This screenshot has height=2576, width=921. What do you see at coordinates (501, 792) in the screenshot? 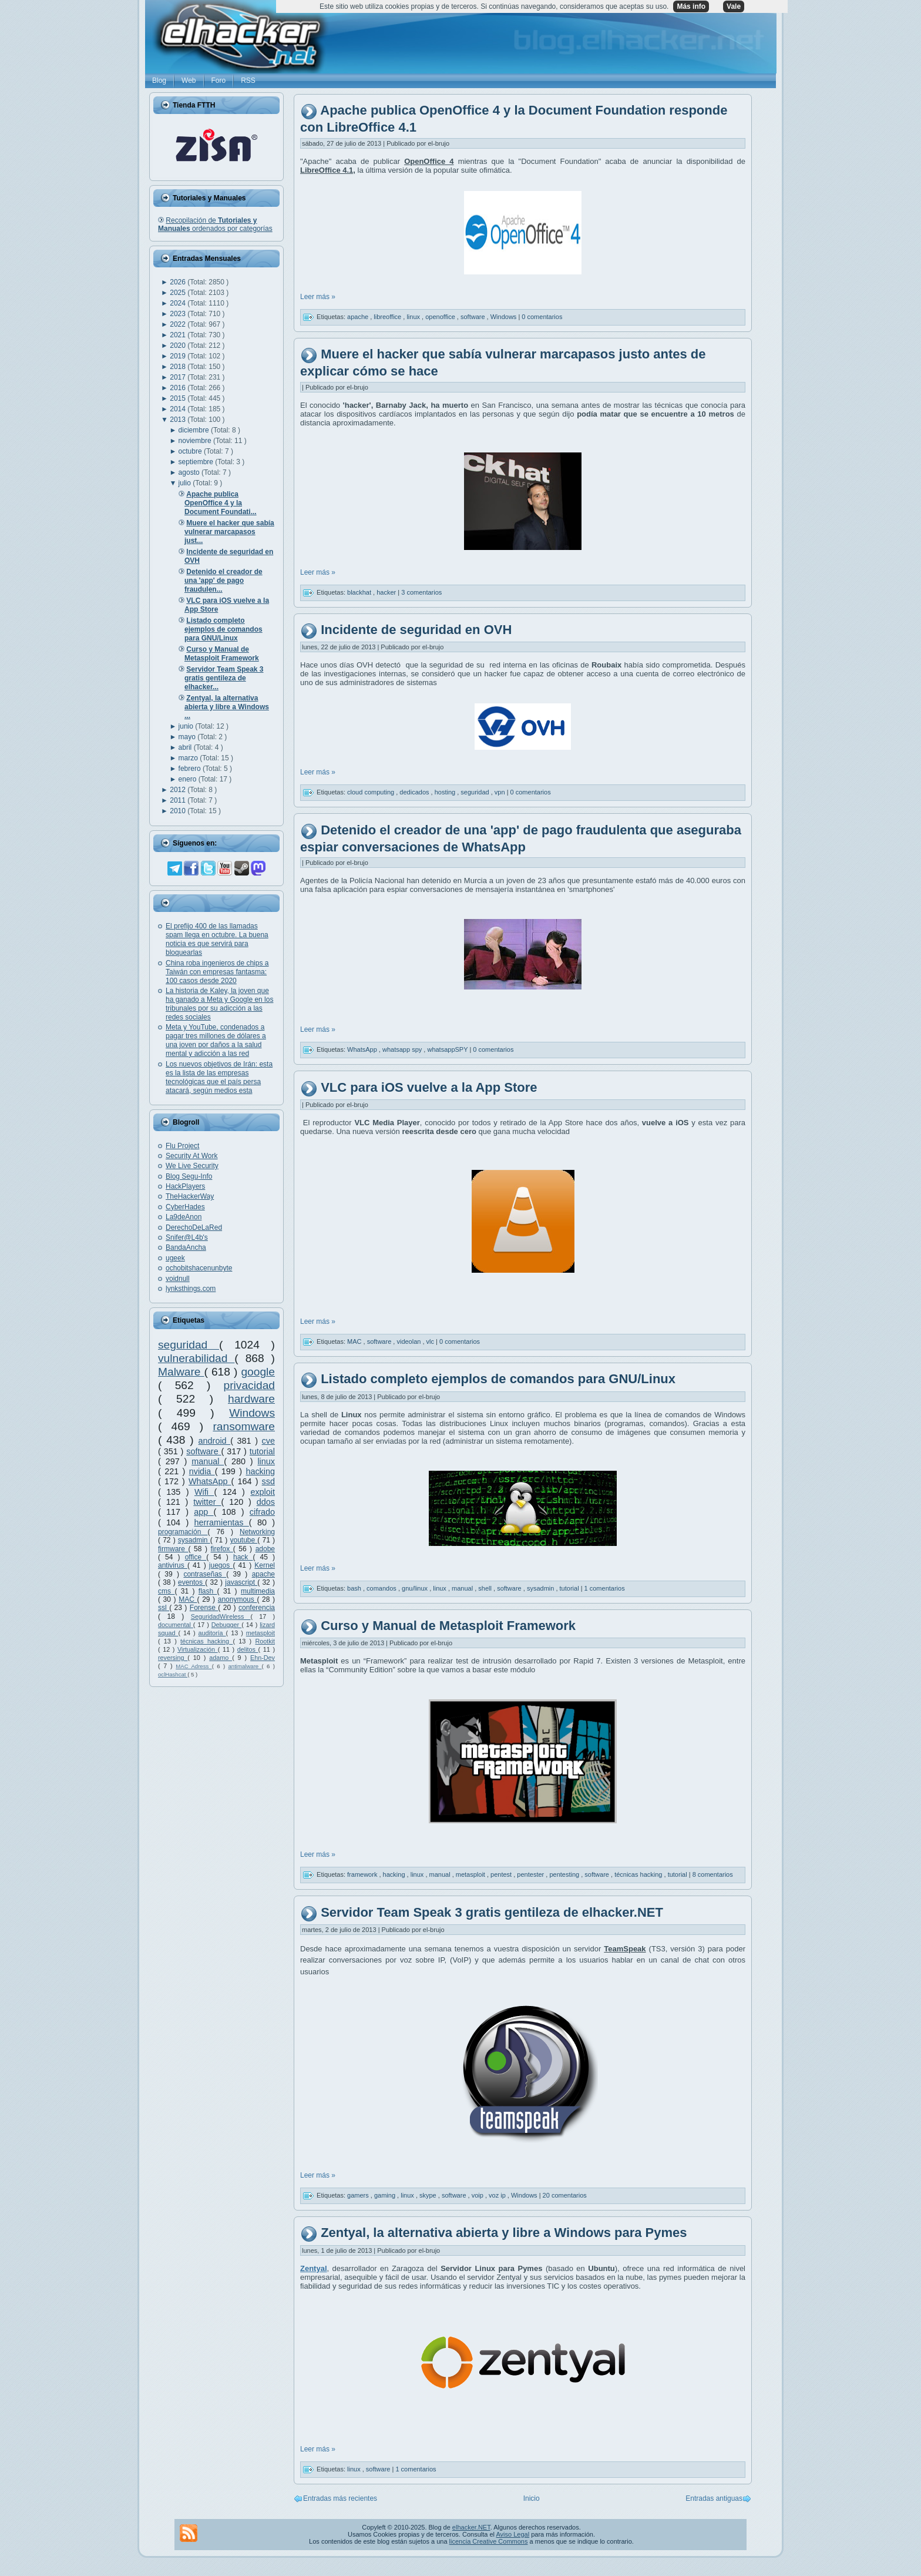
I see `vpn` at bounding box center [501, 792].